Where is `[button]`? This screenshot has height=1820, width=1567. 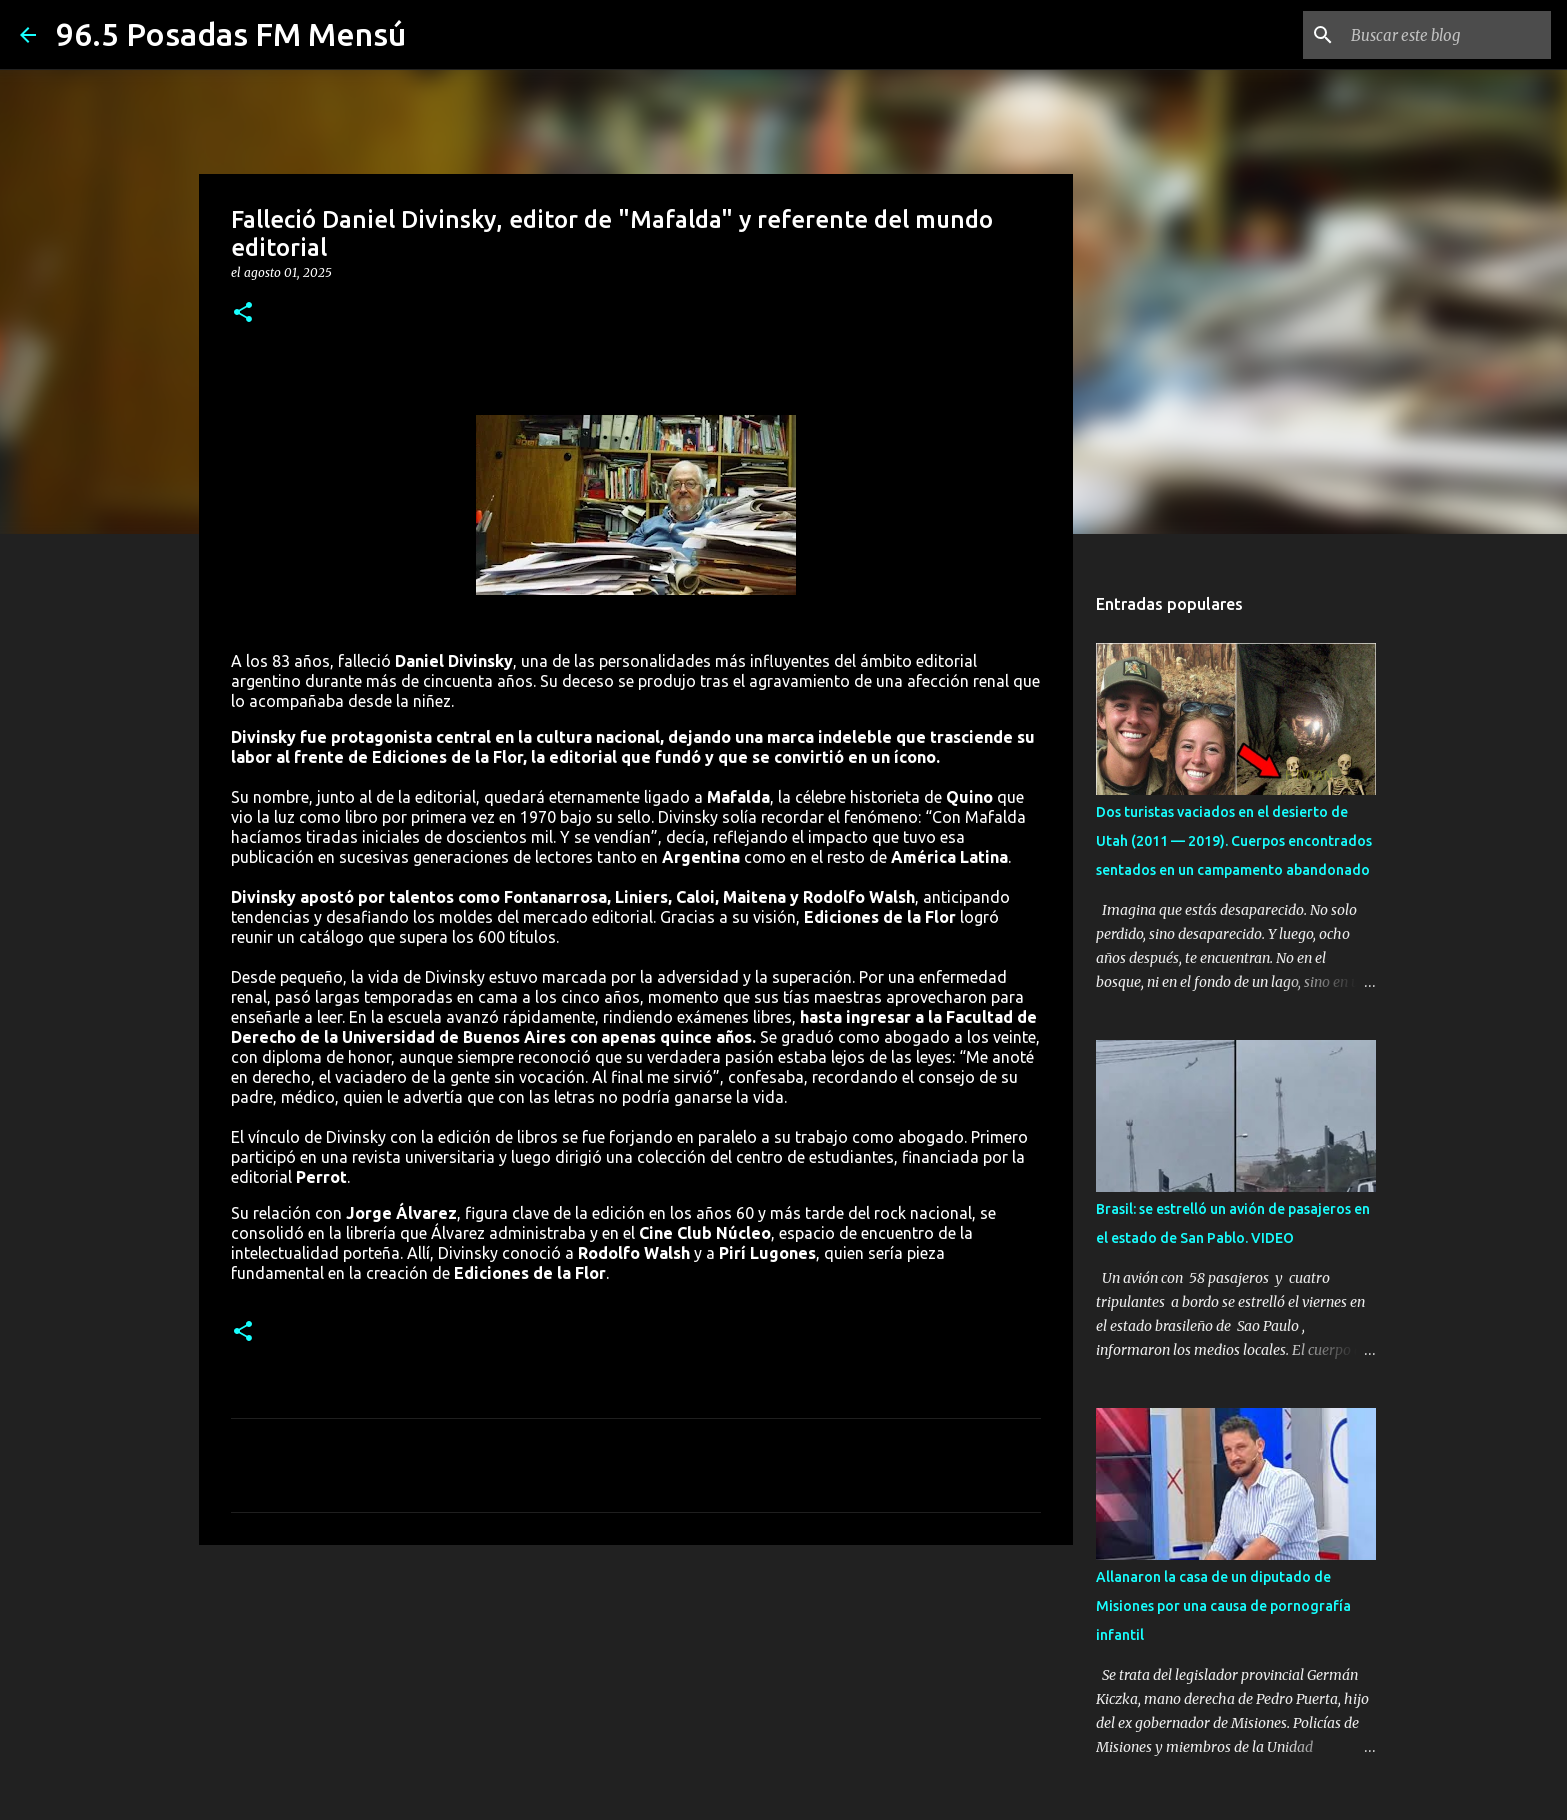 [button] is located at coordinates (243, 313).